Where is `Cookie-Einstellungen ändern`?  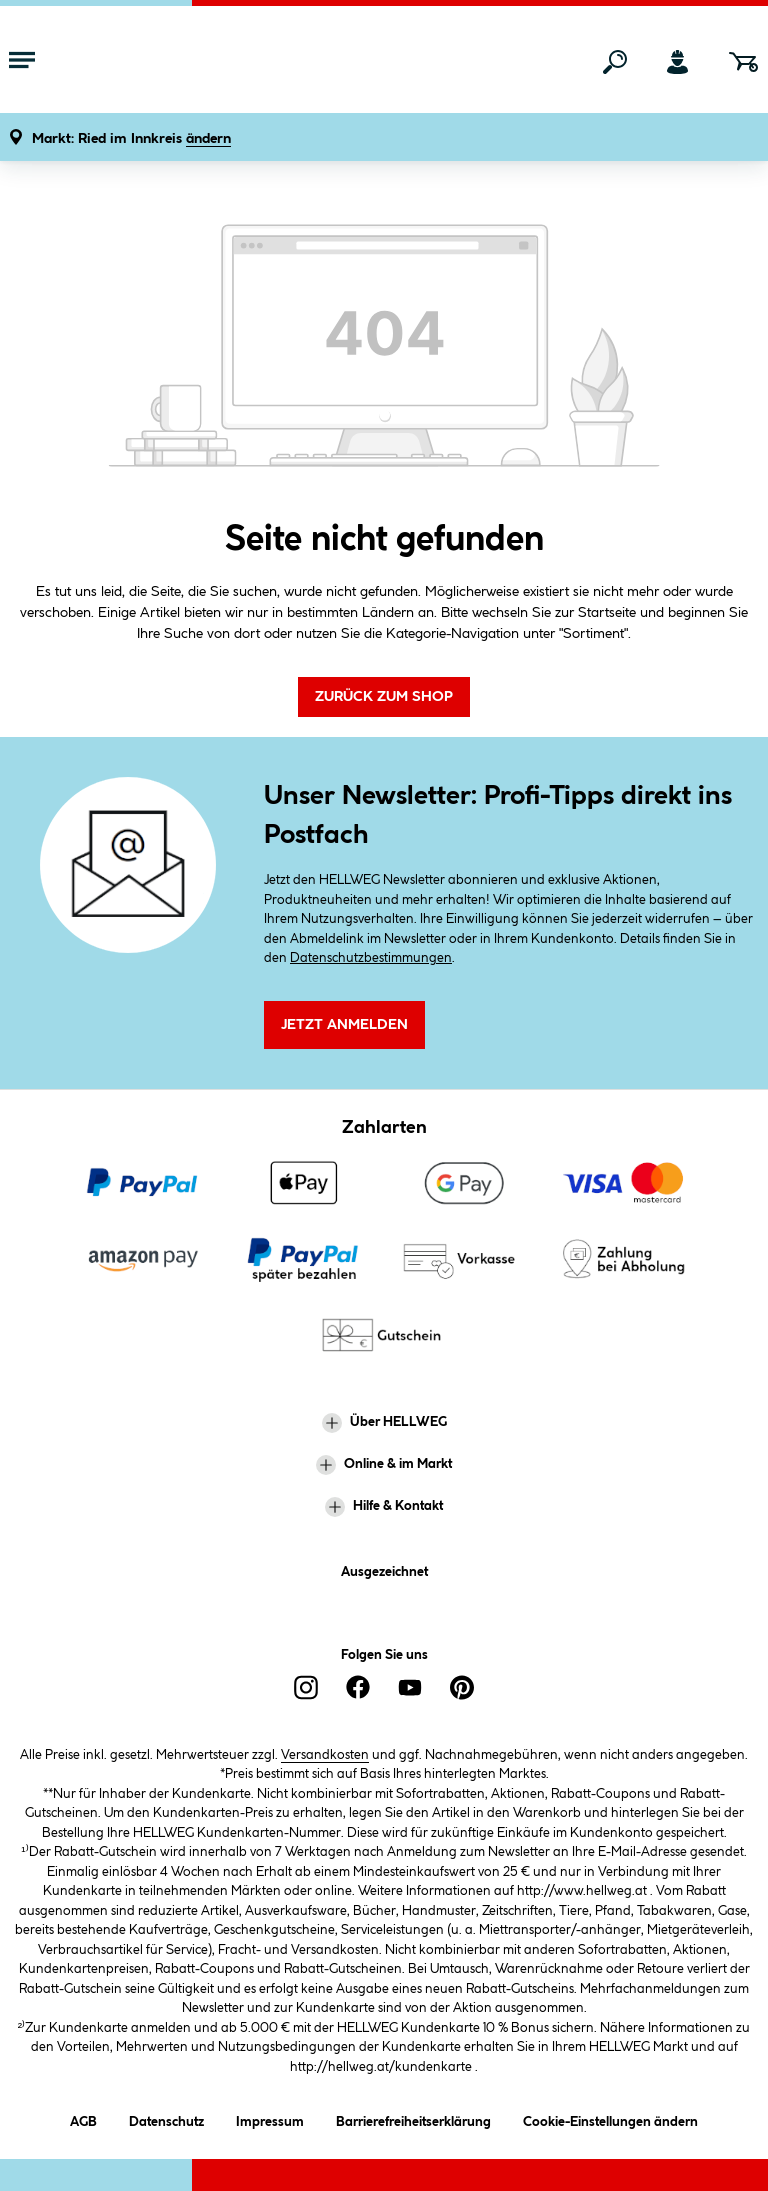
Cookie-Einstellungen ändern is located at coordinates (610, 2118).